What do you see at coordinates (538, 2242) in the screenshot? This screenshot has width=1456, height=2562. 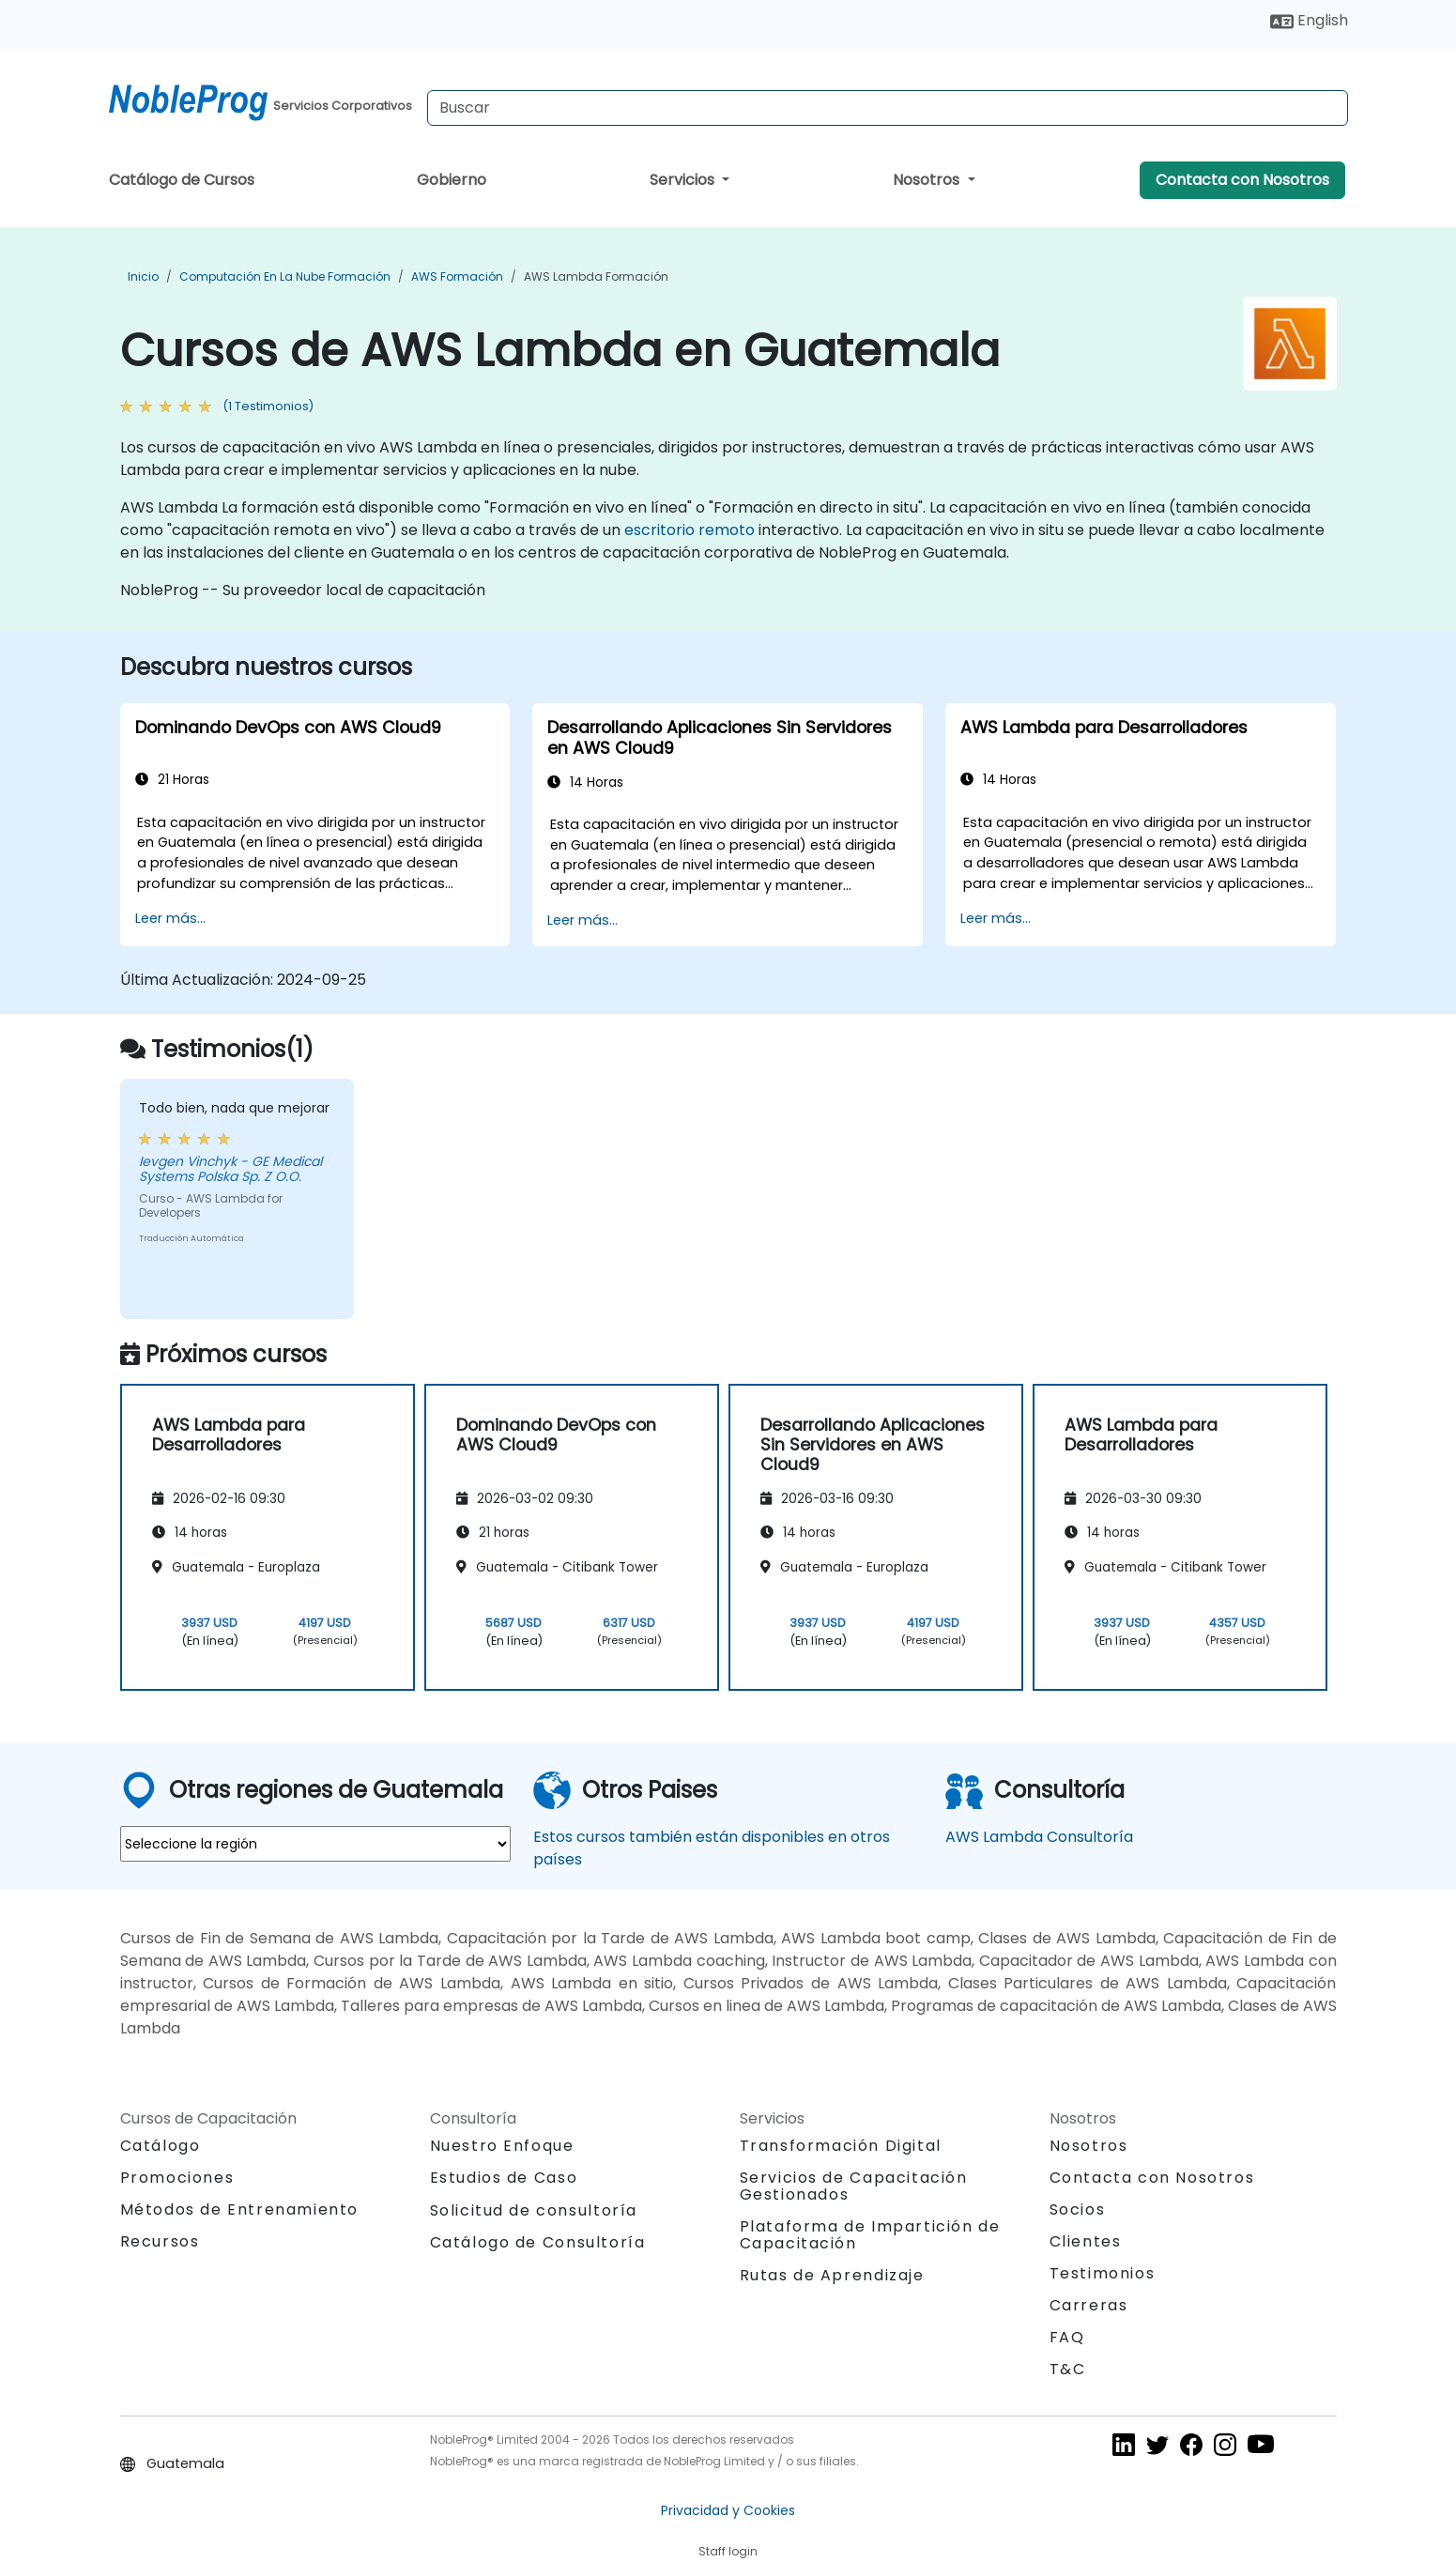 I see `Catálogo de Consultoría` at bounding box center [538, 2242].